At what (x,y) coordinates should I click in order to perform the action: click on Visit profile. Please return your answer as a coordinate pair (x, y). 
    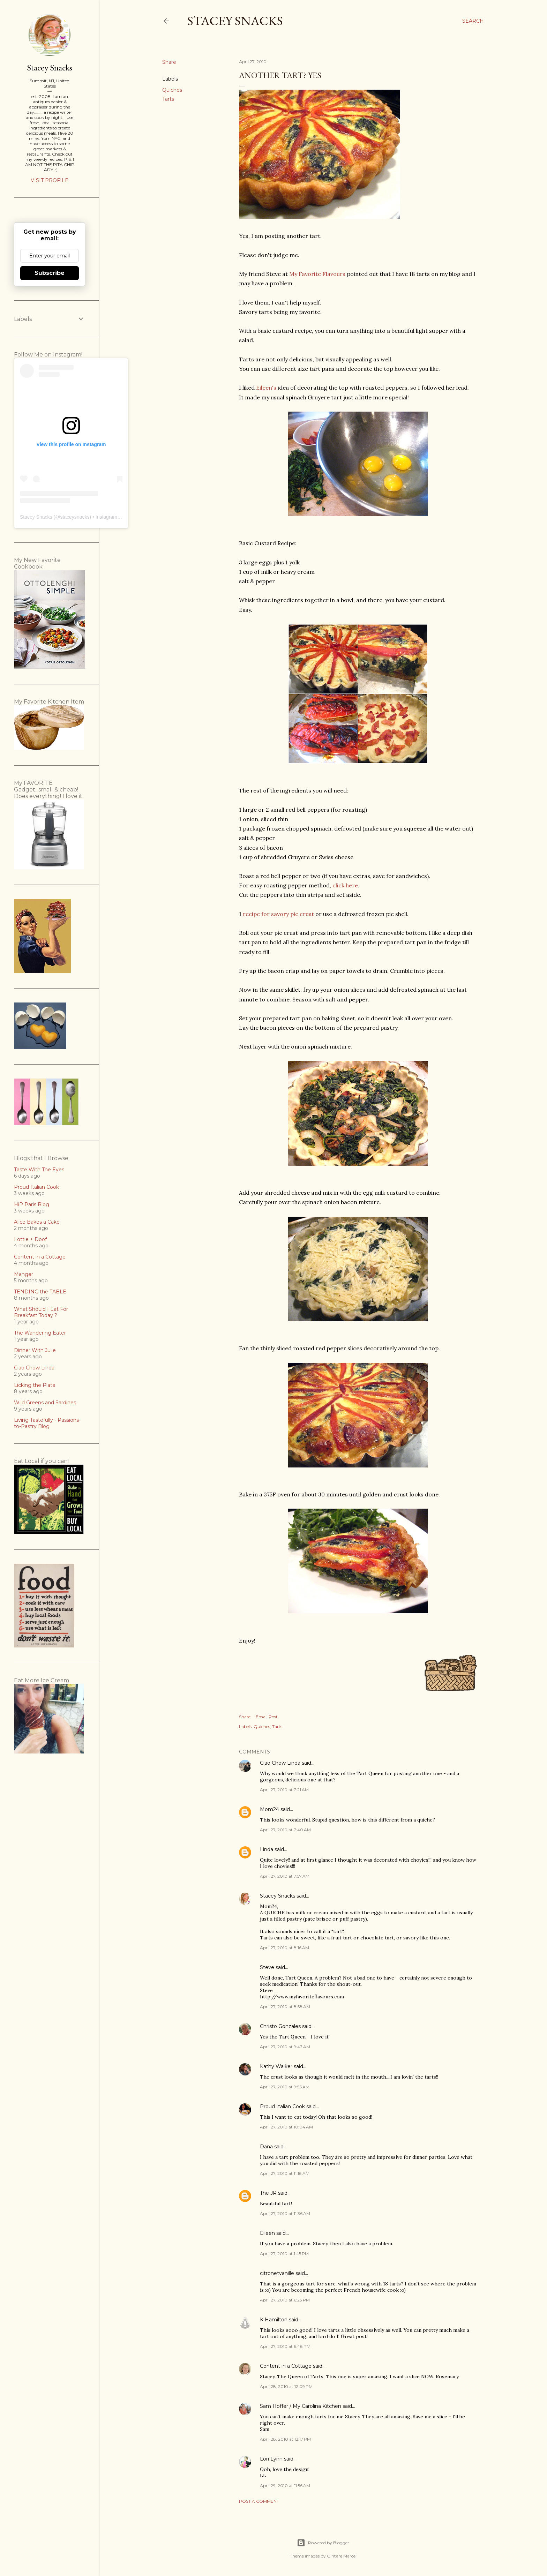
    Looking at the image, I should click on (49, 180).